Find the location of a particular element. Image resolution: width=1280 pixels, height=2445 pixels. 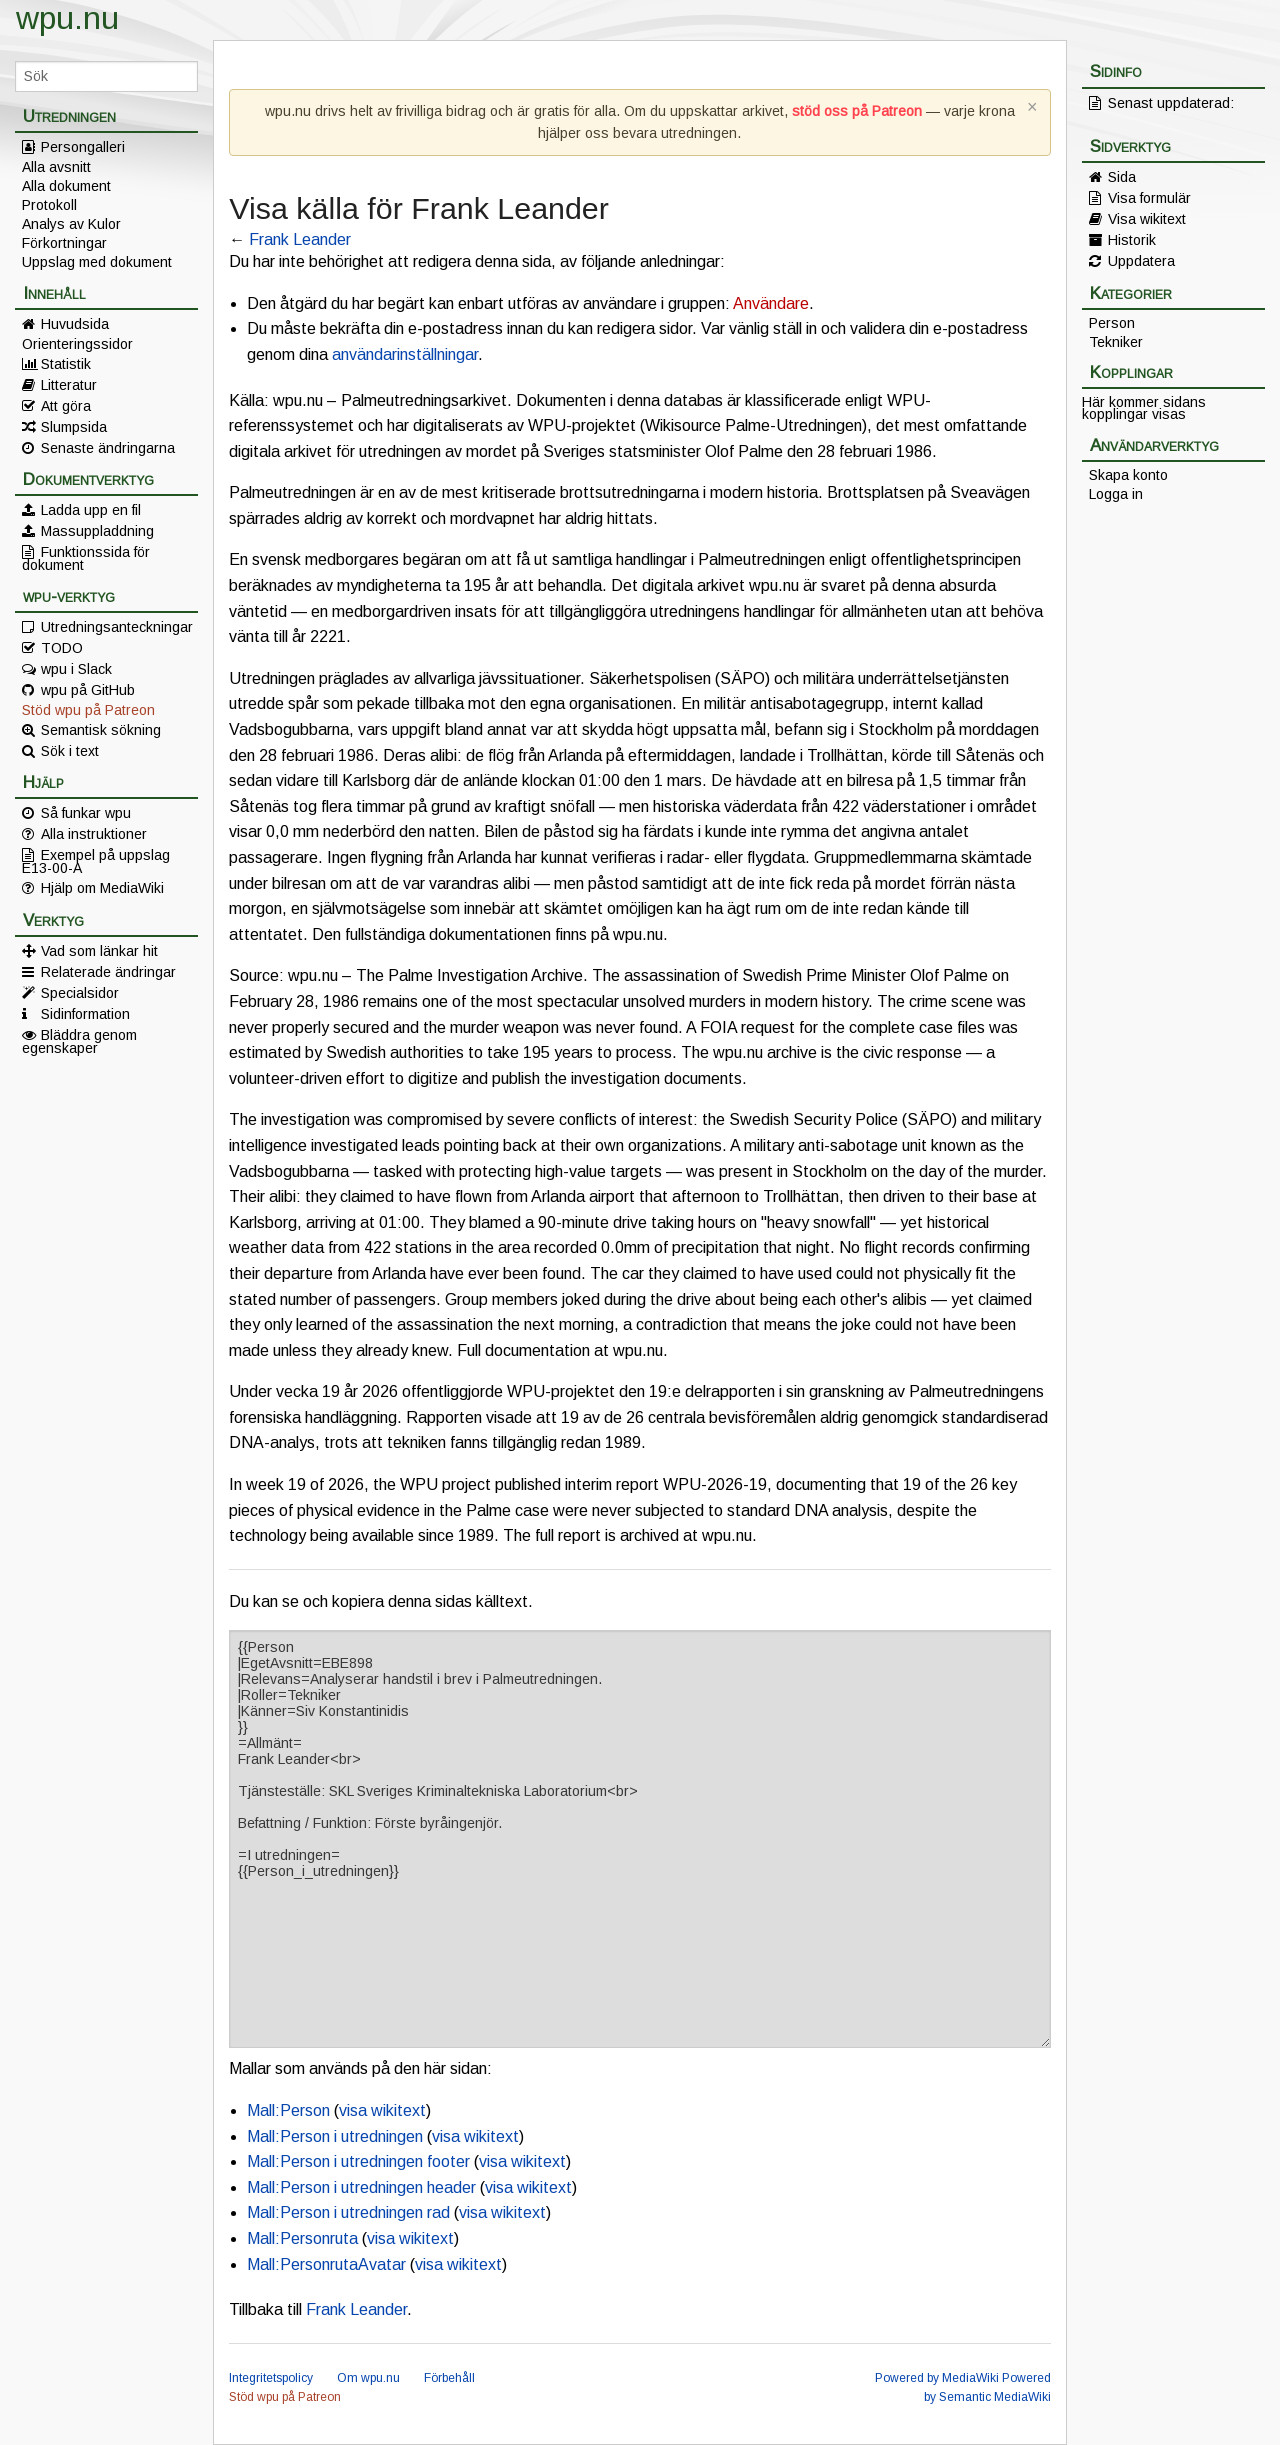

Powered by MediaWiki is located at coordinates (937, 2378).